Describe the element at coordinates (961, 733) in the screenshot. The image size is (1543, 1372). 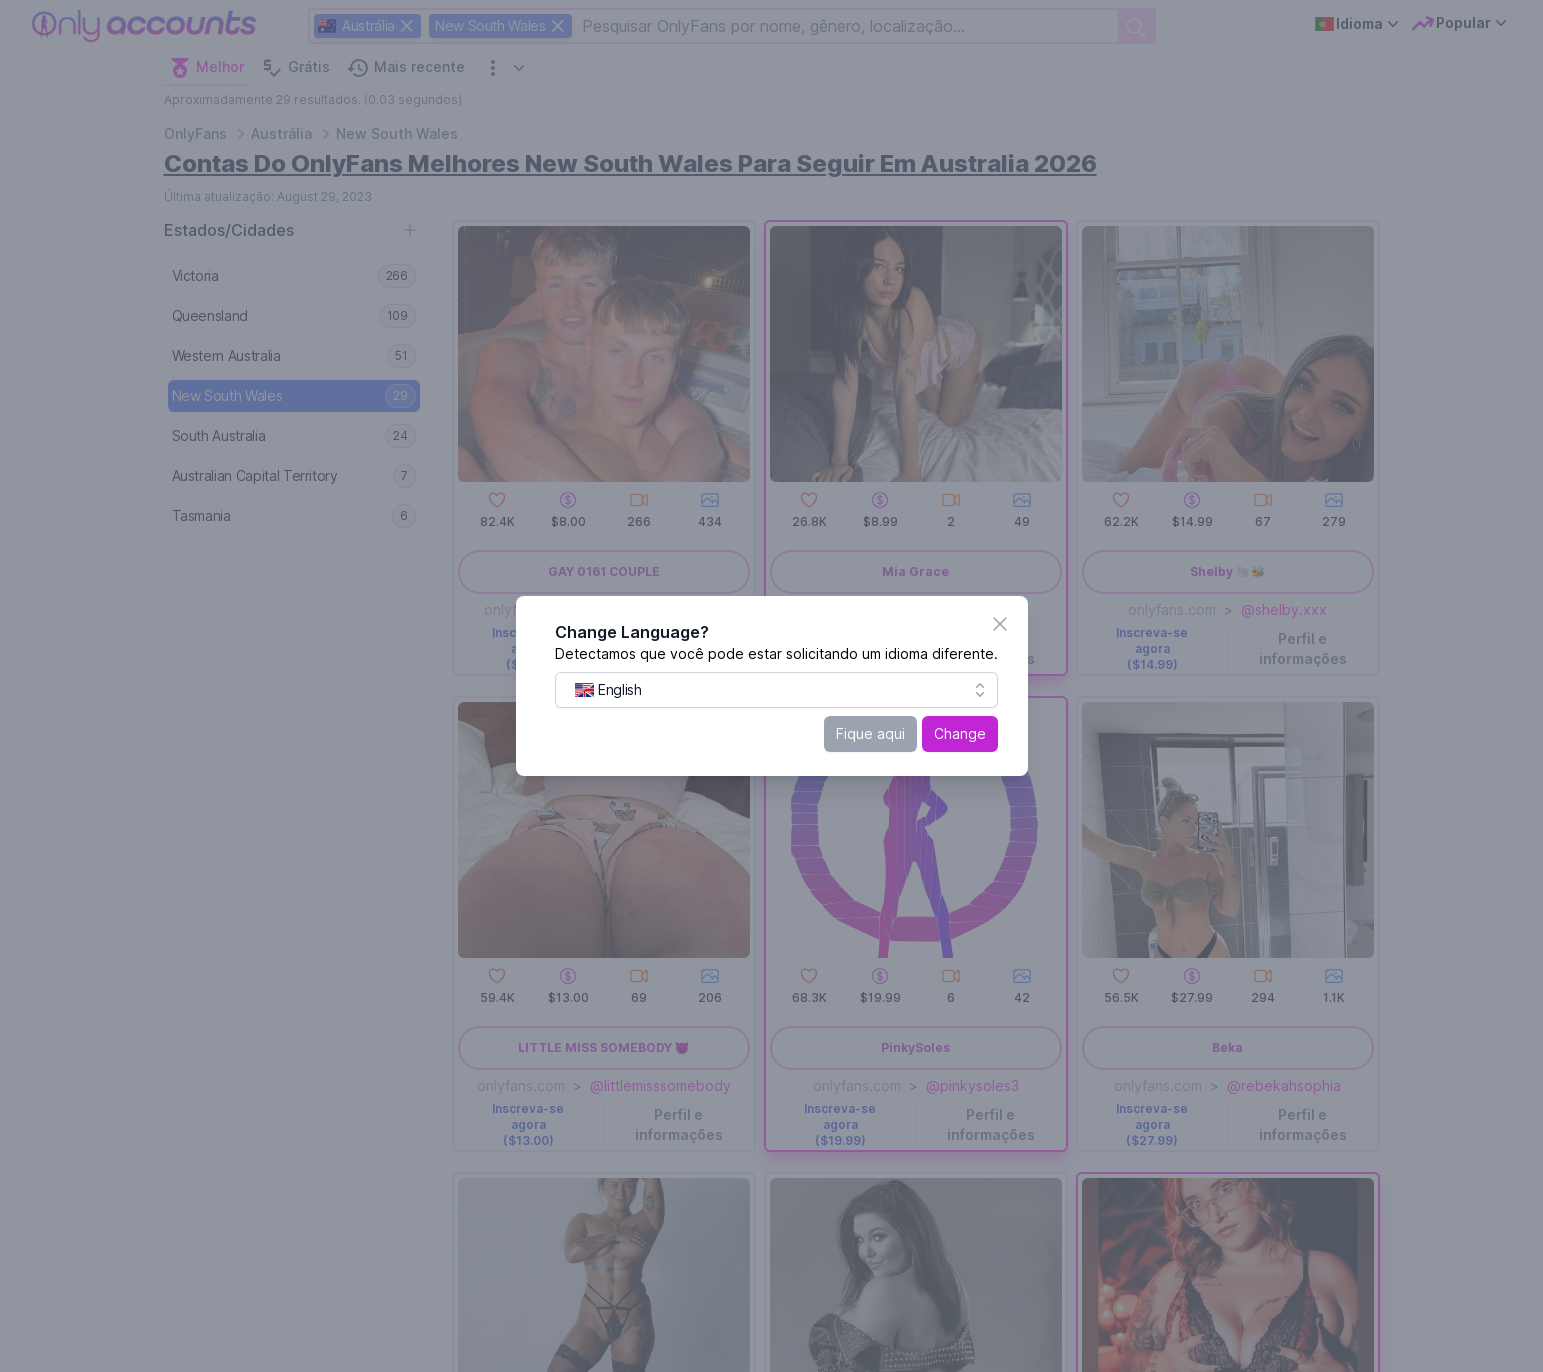
I see `Change` at that location.